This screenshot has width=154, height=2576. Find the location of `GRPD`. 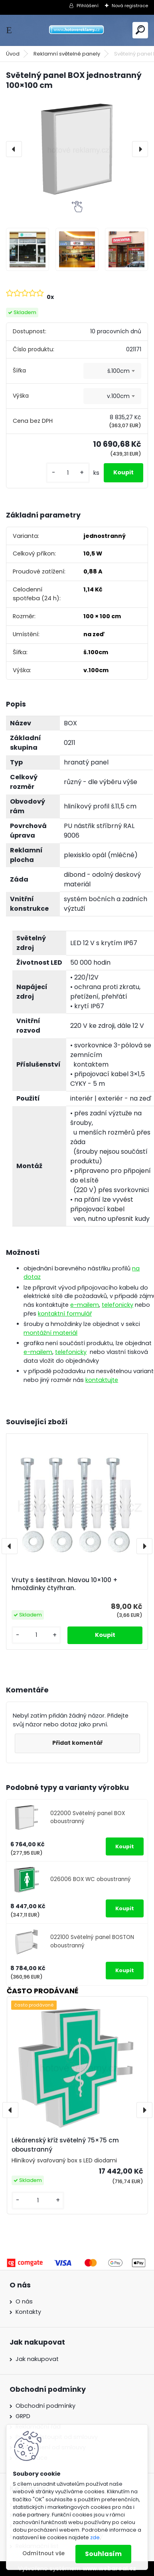

GRPD is located at coordinates (23, 2416).